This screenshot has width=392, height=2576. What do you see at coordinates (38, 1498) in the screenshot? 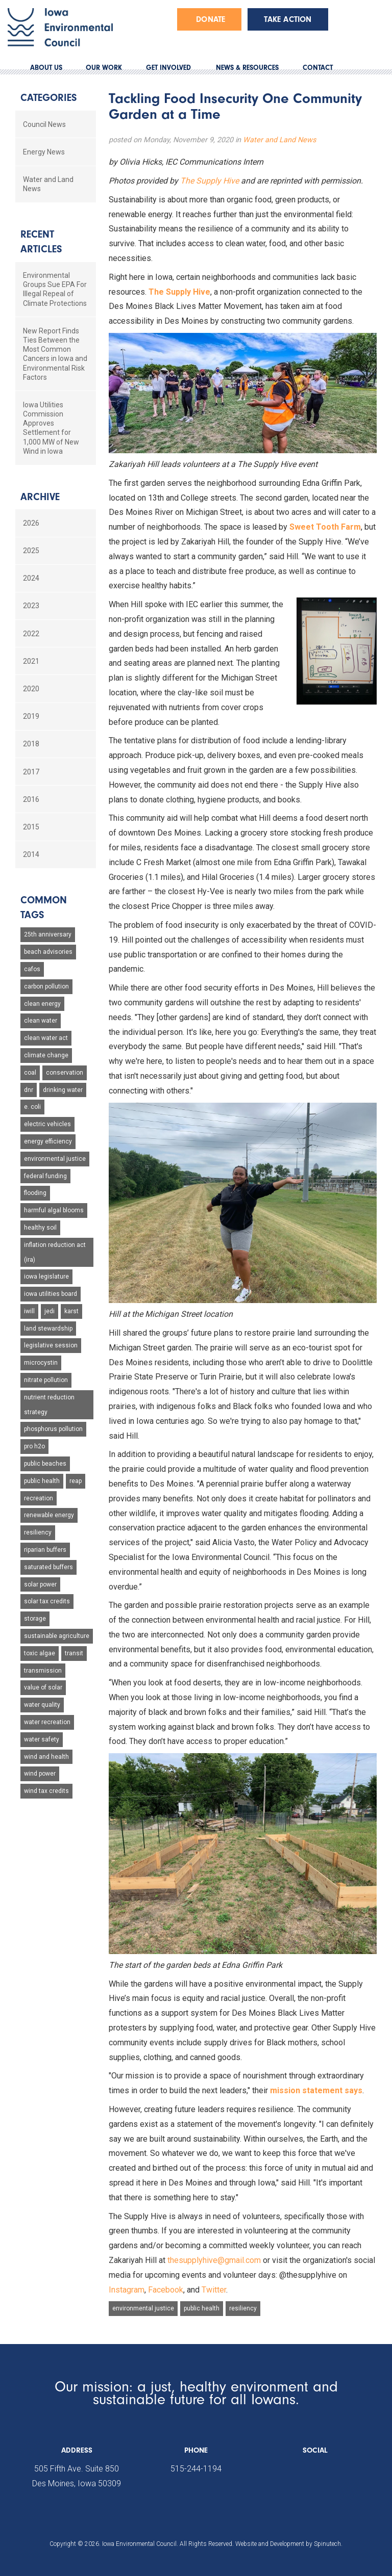
I see `recreation` at bounding box center [38, 1498].